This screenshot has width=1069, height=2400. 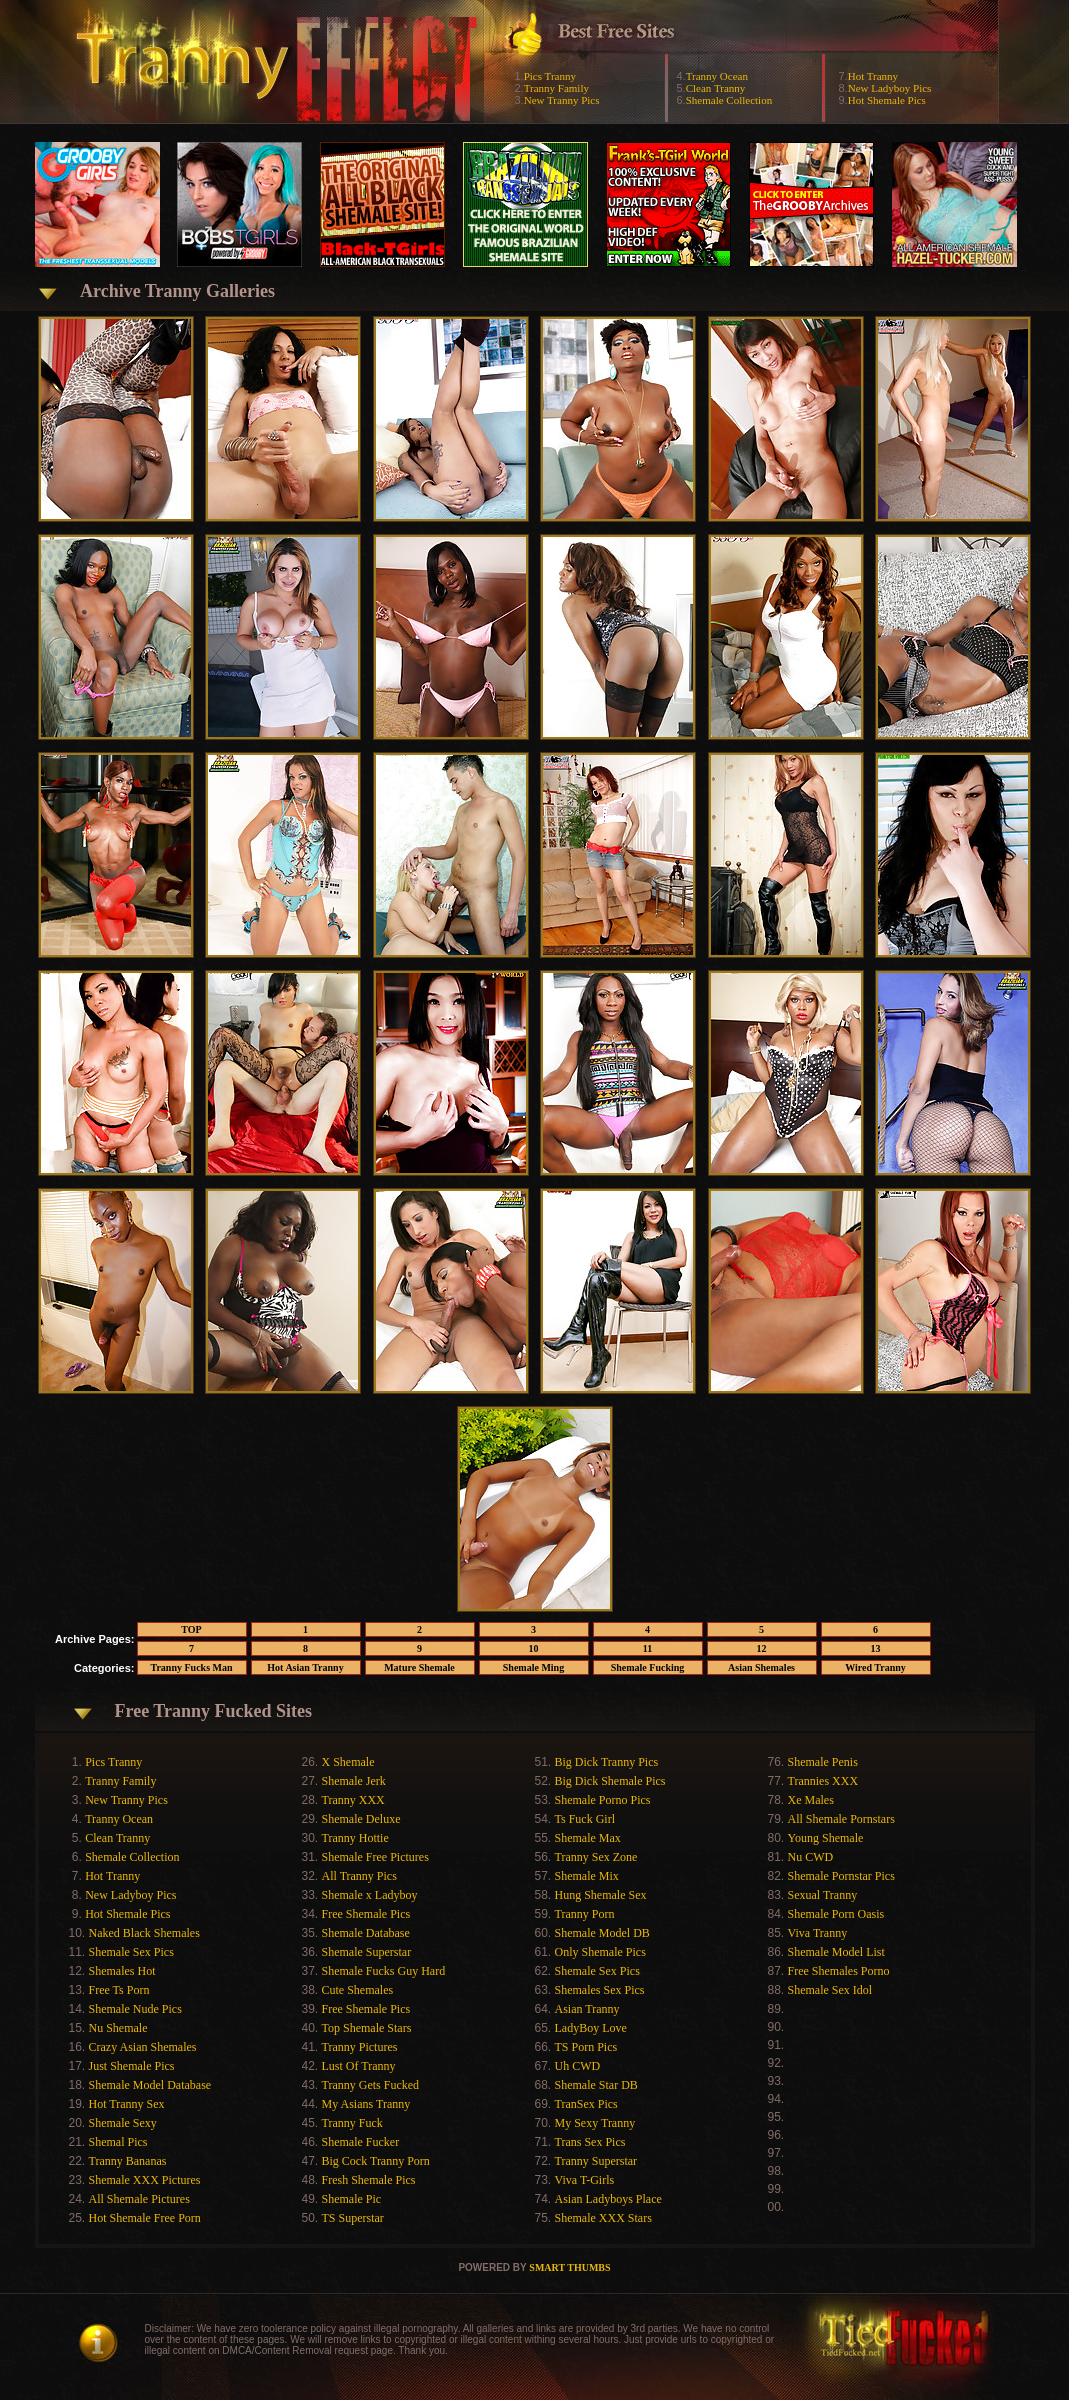 What do you see at coordinates (533, 1667) in the screenshot?
I see `Shemale Ming` at bounding box center [533, 1667].